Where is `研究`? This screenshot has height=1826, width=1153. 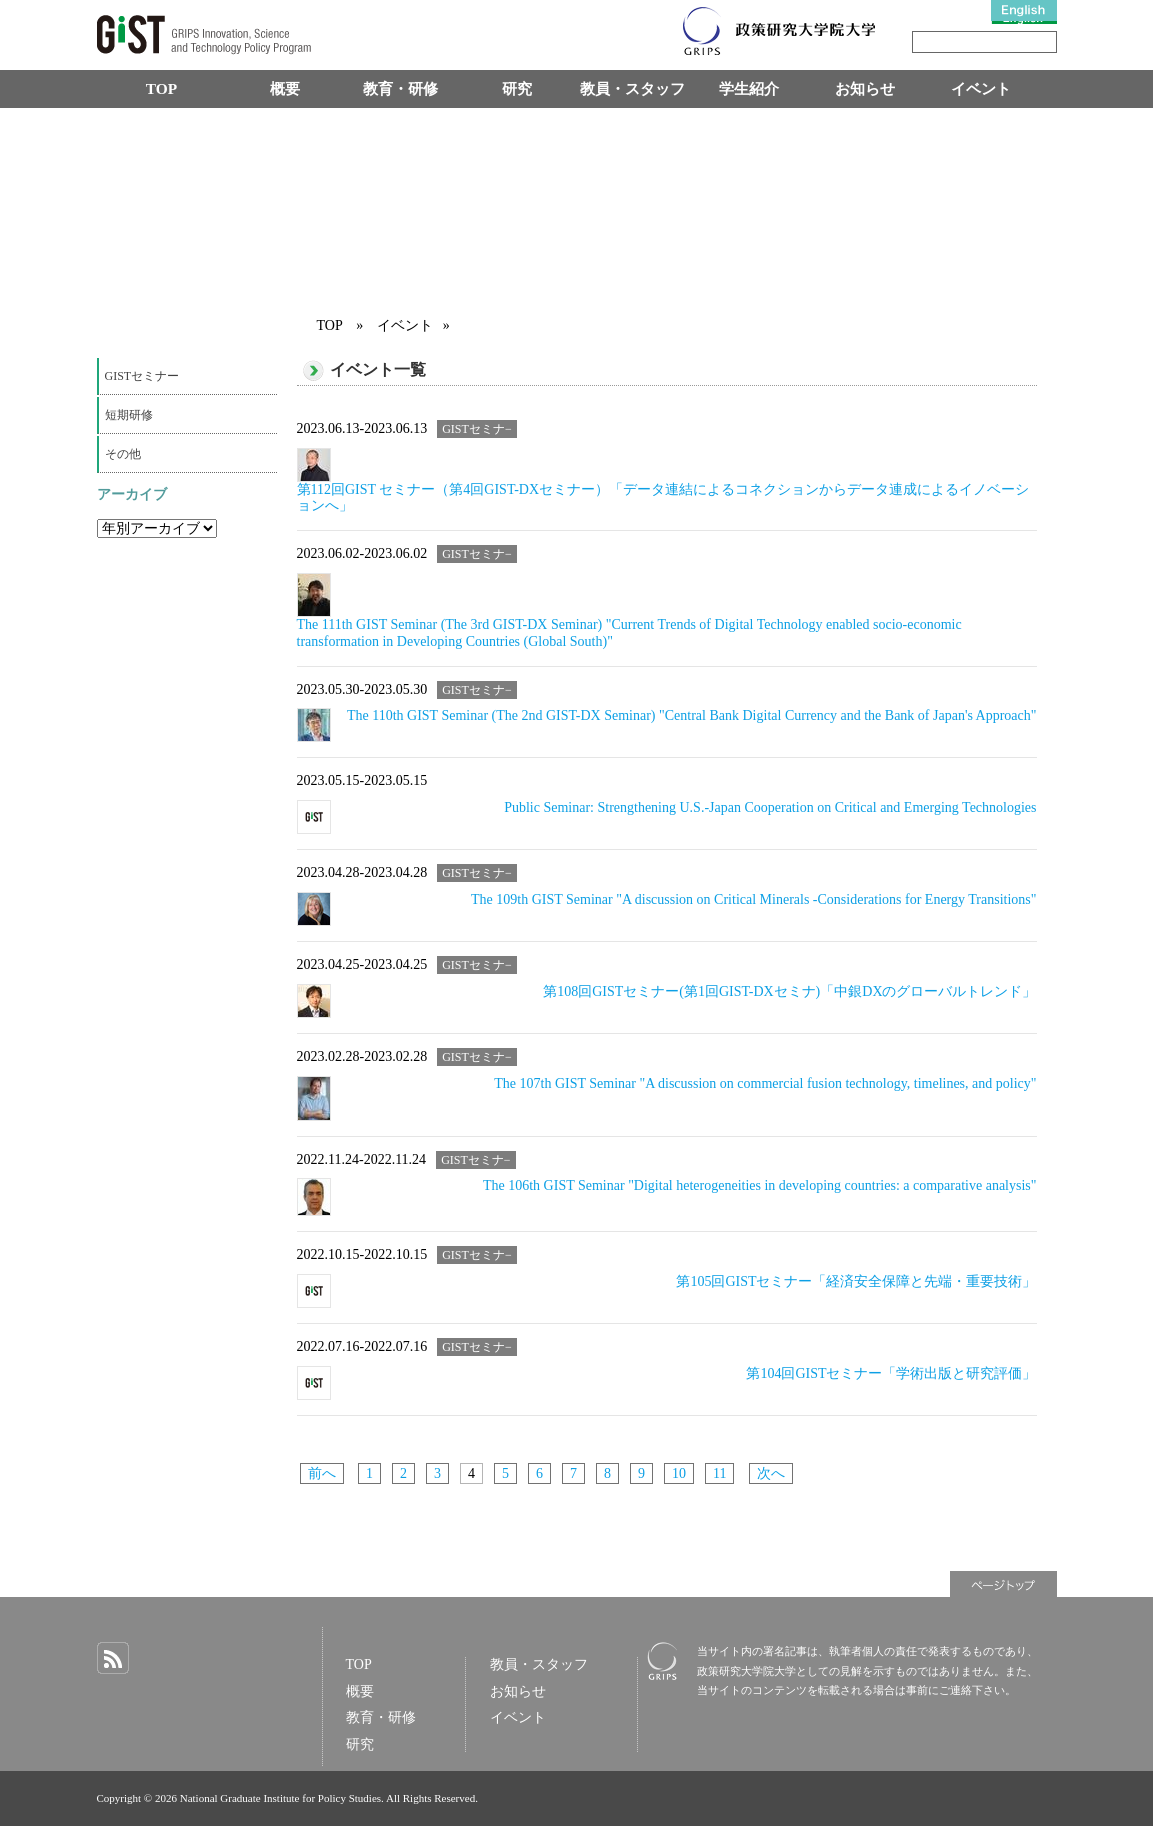
研究 is located at coordinates (517, 88).